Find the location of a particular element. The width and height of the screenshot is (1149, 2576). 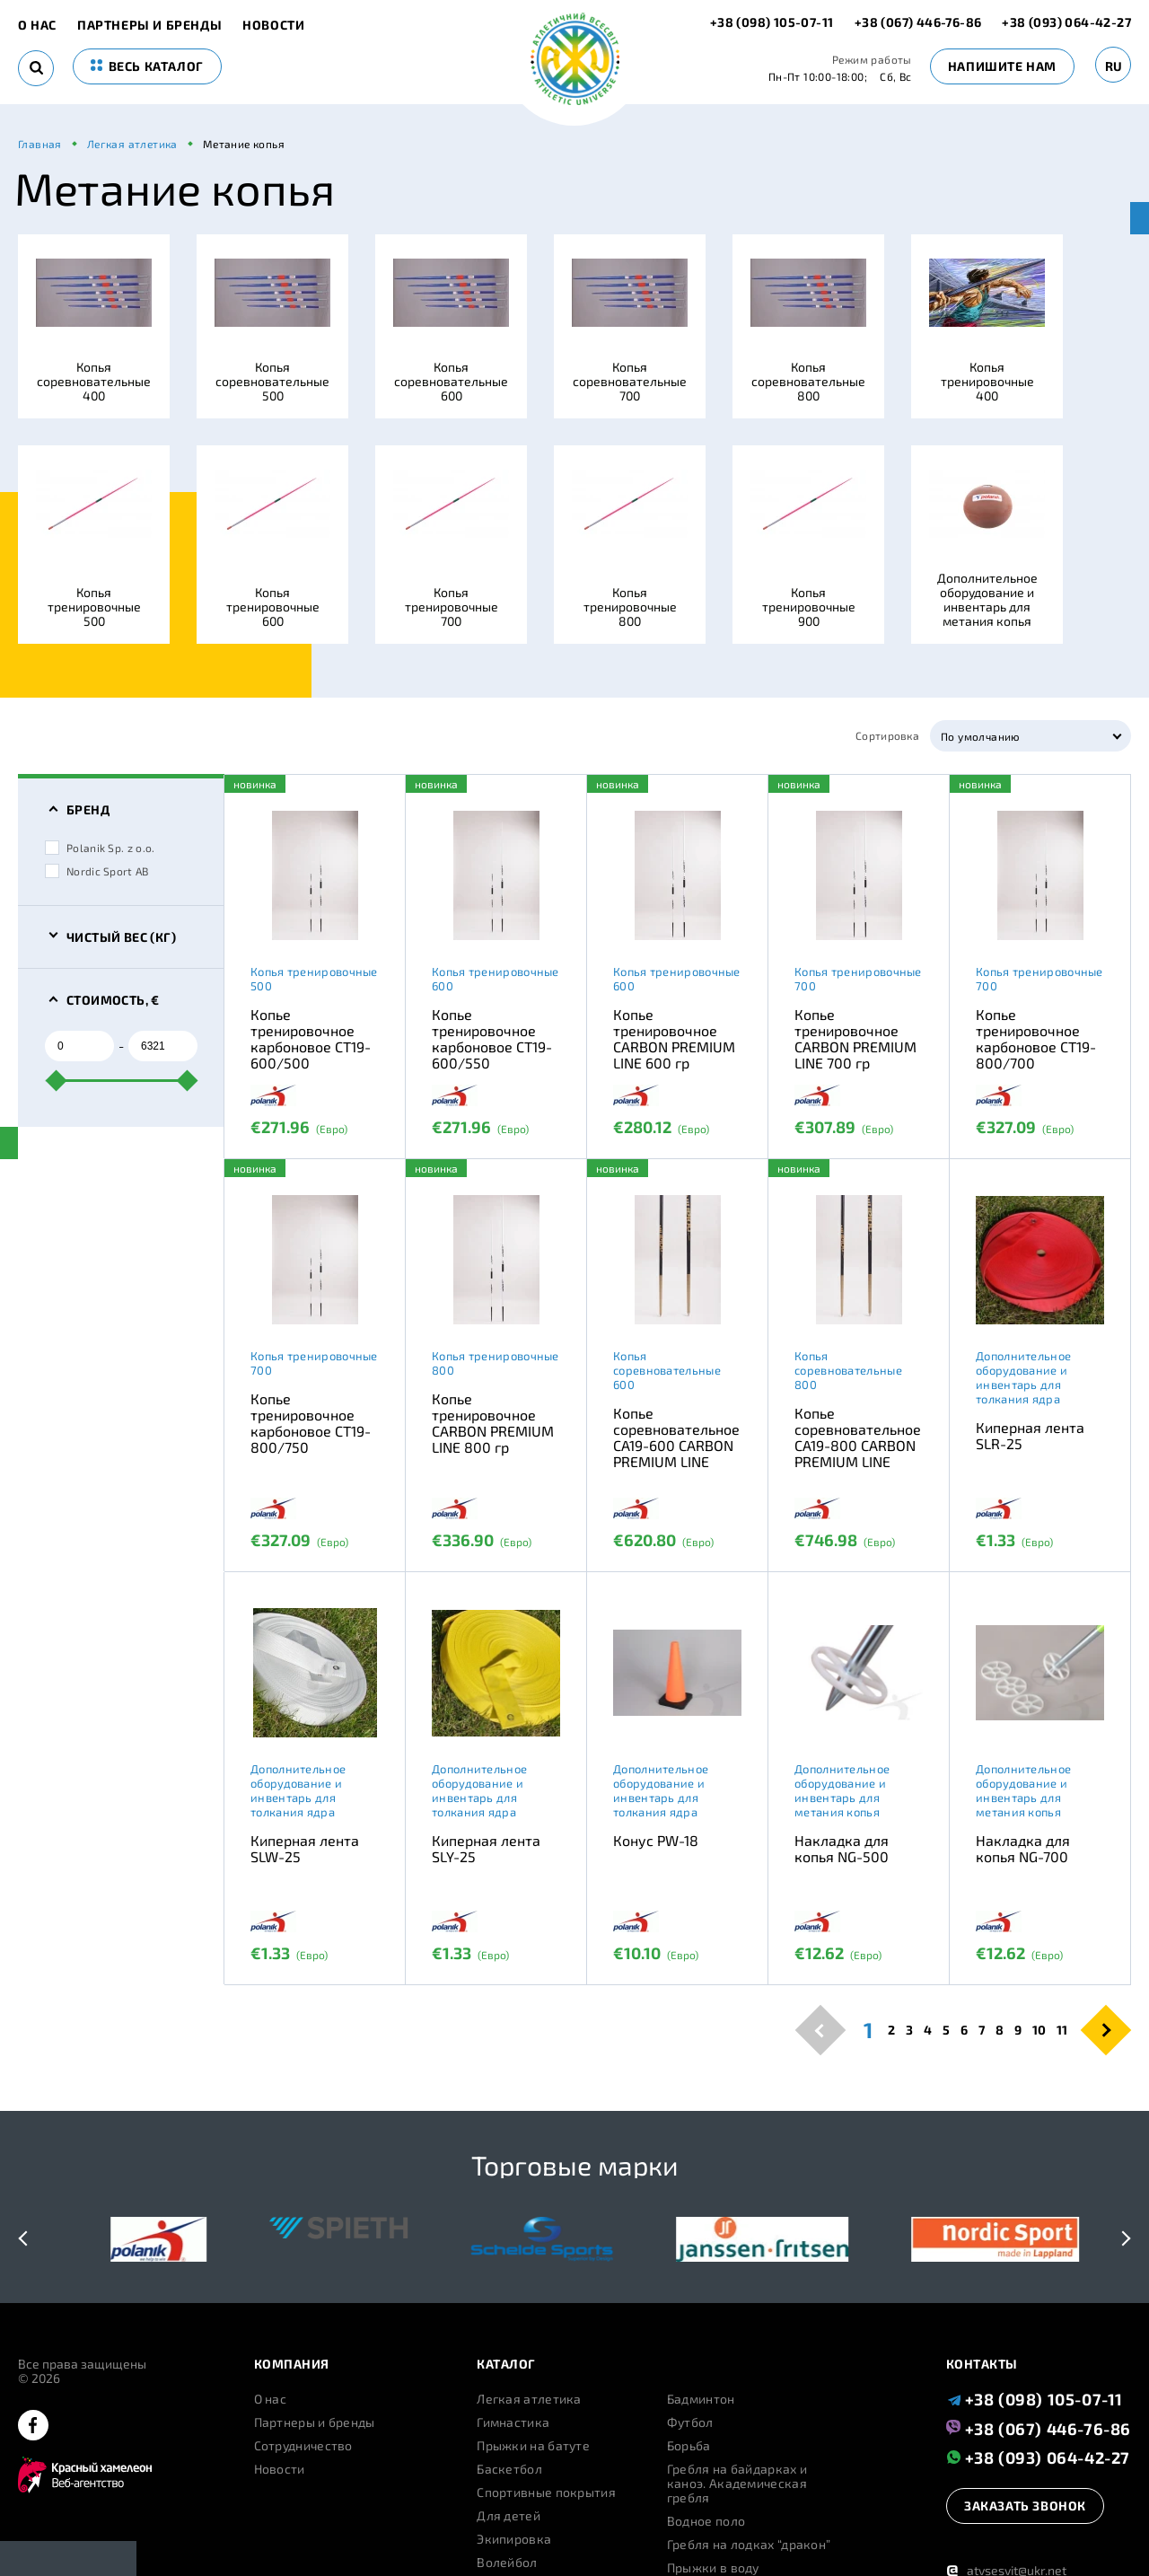

[slider] is located at coordinates (56, 1080).